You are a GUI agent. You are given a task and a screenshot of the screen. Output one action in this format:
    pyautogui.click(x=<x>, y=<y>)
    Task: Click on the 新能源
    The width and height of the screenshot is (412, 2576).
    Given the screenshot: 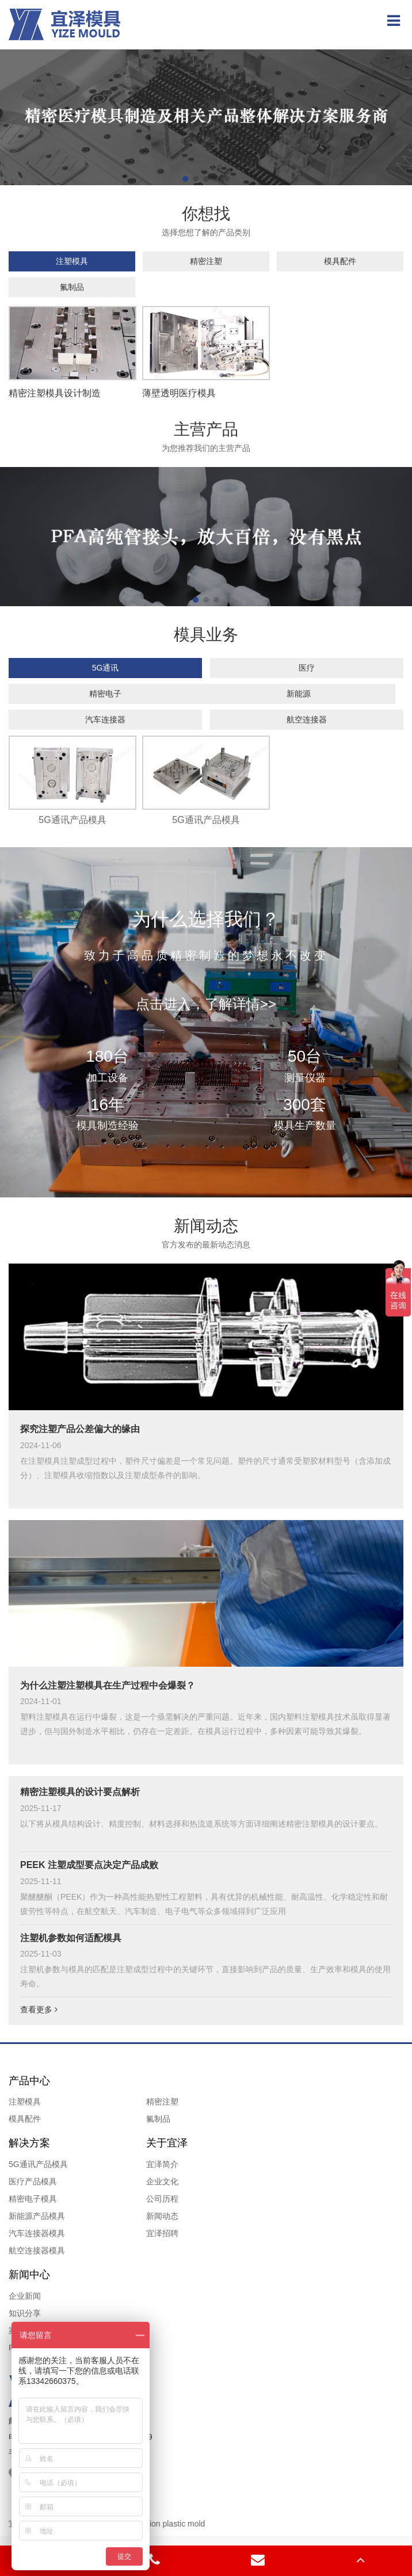 What is the action you would take?
    pyautogui.click(x=299, y=693)
    